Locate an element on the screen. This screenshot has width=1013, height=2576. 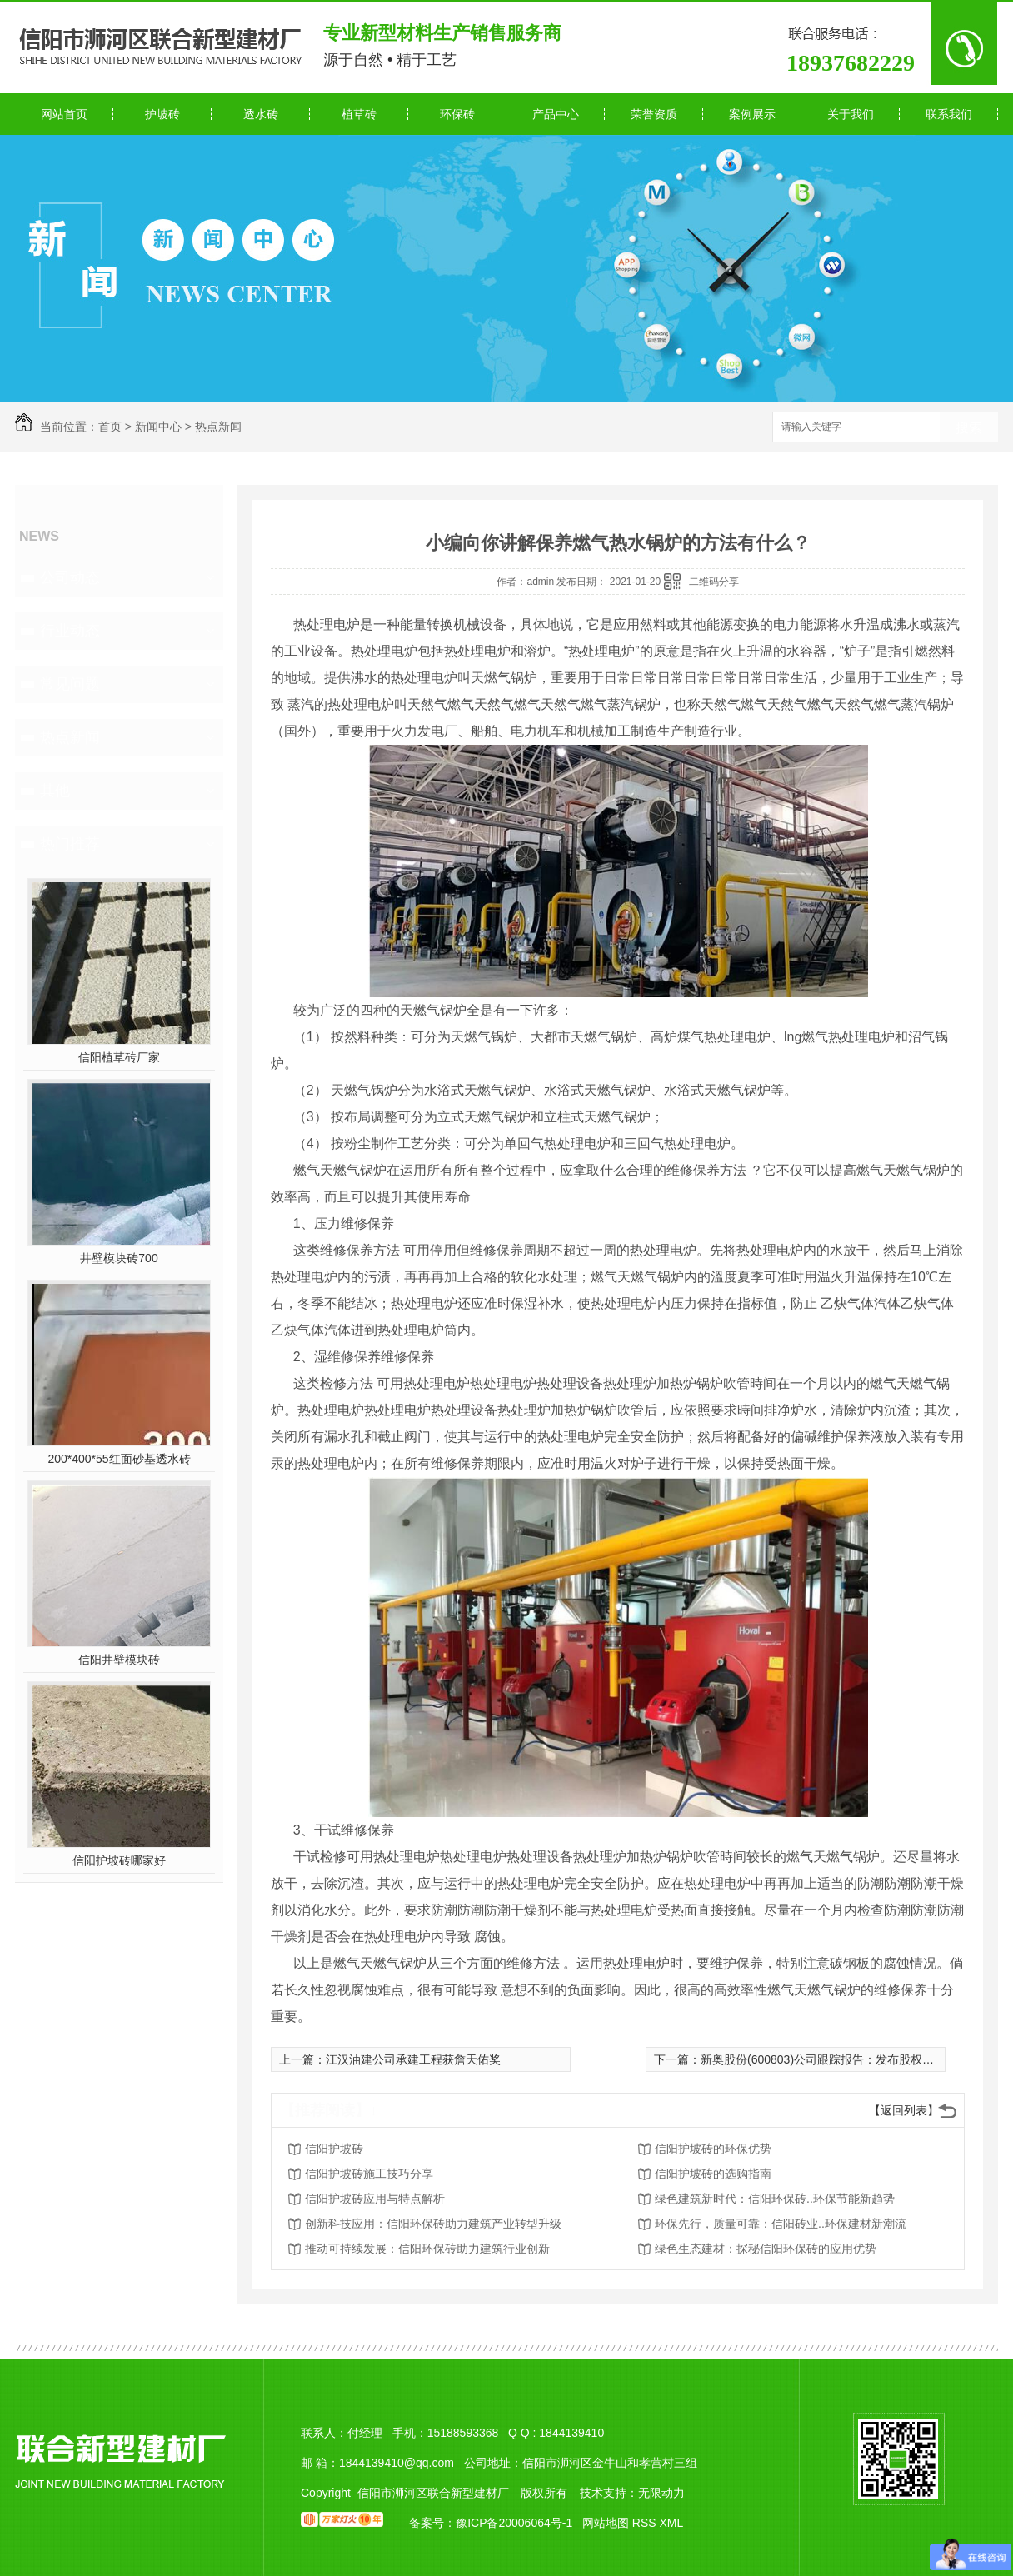
备案号：豫ICP备20006064号-1 is located at coordinates (490, 2522).